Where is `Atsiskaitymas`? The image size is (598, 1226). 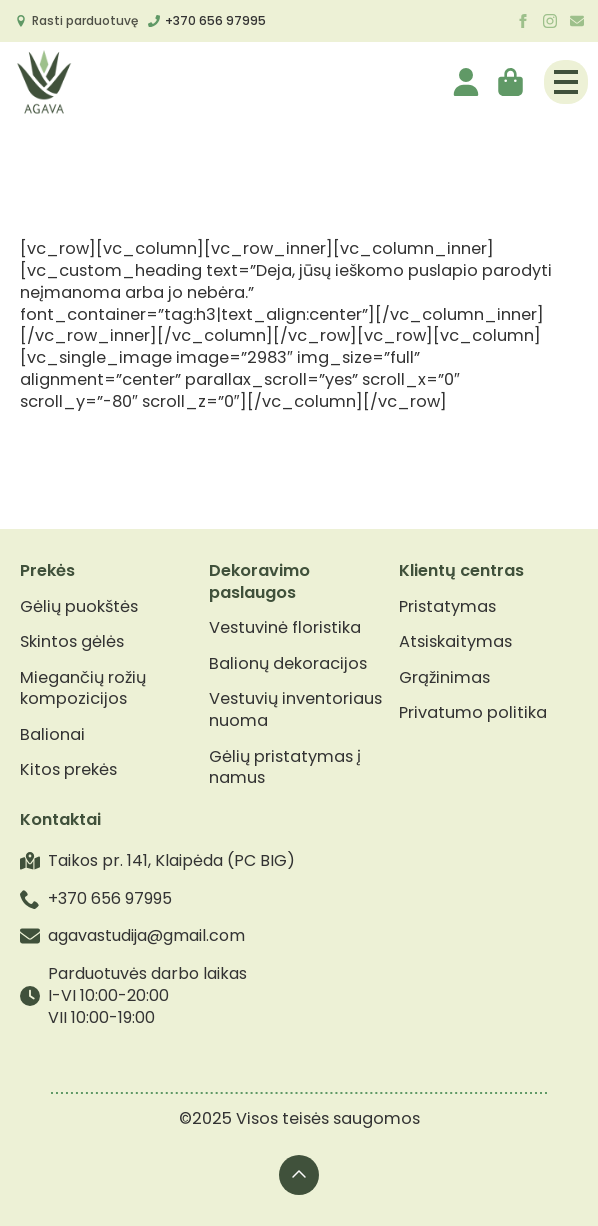
Atsiskaitymas is located at coordinates (455, 642).